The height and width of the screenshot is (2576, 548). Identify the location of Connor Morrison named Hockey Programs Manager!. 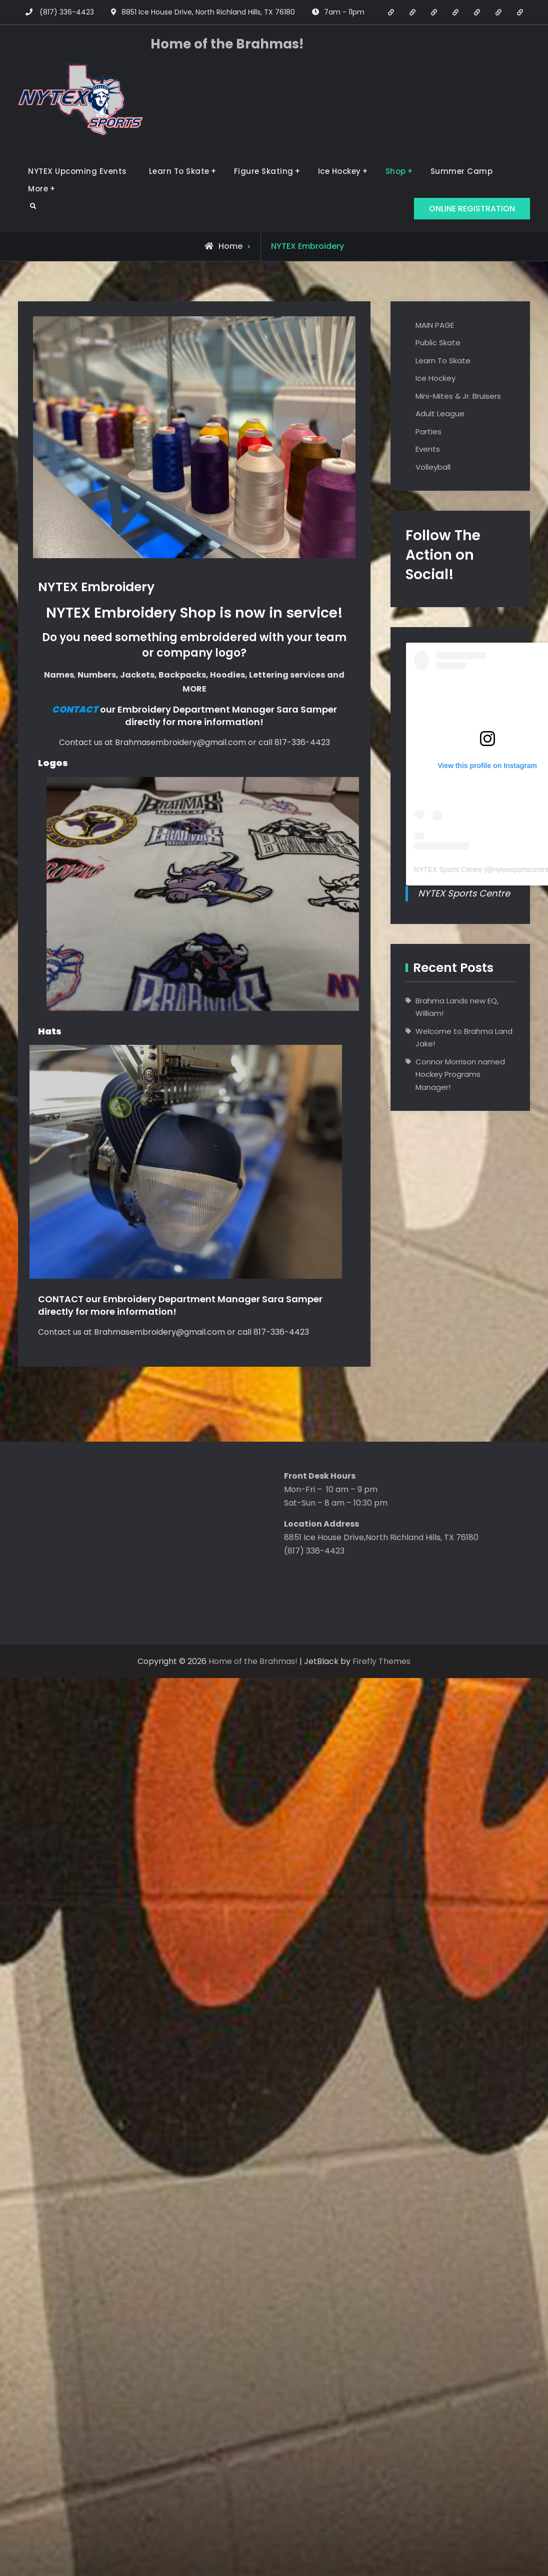
(460, 1074).